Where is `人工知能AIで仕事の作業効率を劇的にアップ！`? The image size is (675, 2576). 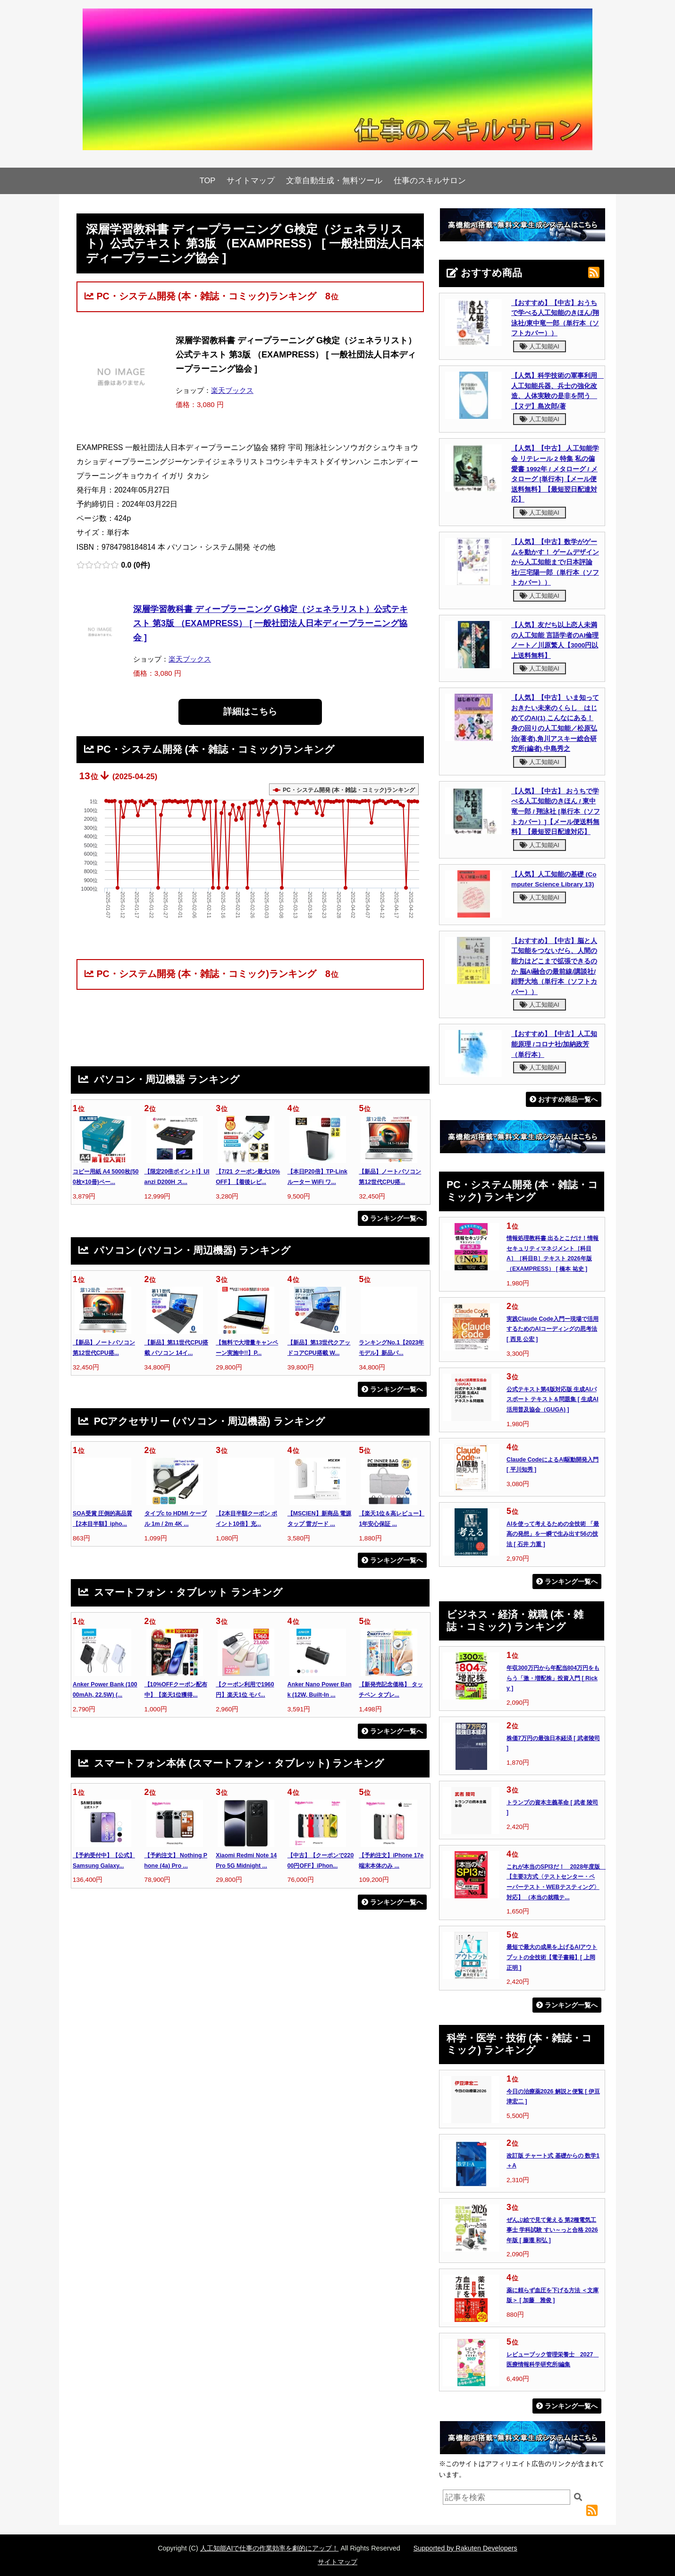
人工知能AIで仕事の作業効率を劇的にアップ！ is located at coordinates (269, 2548).